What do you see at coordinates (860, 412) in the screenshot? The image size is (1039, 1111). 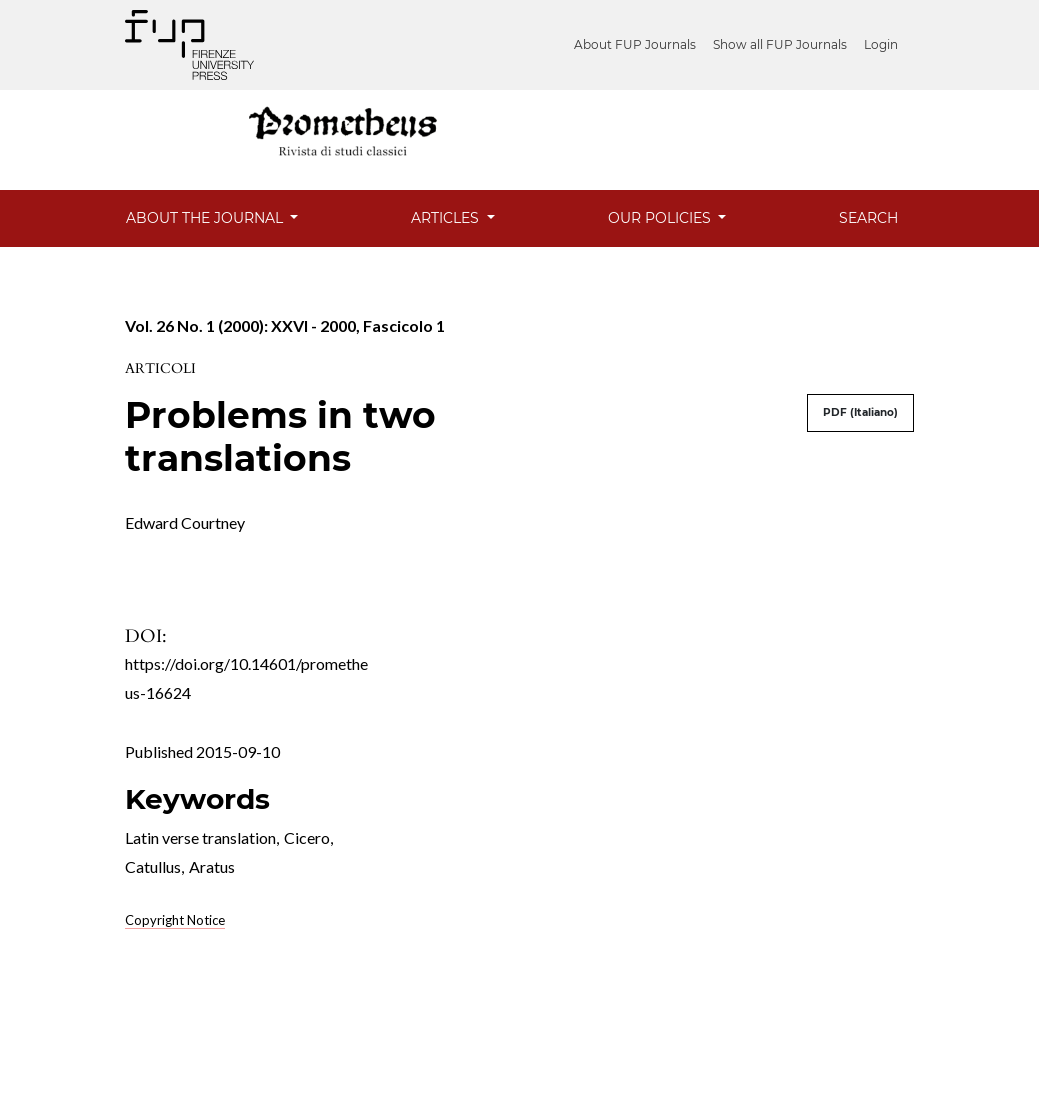 I see `PDF (Italiano)` at bounding box center [860, 412].